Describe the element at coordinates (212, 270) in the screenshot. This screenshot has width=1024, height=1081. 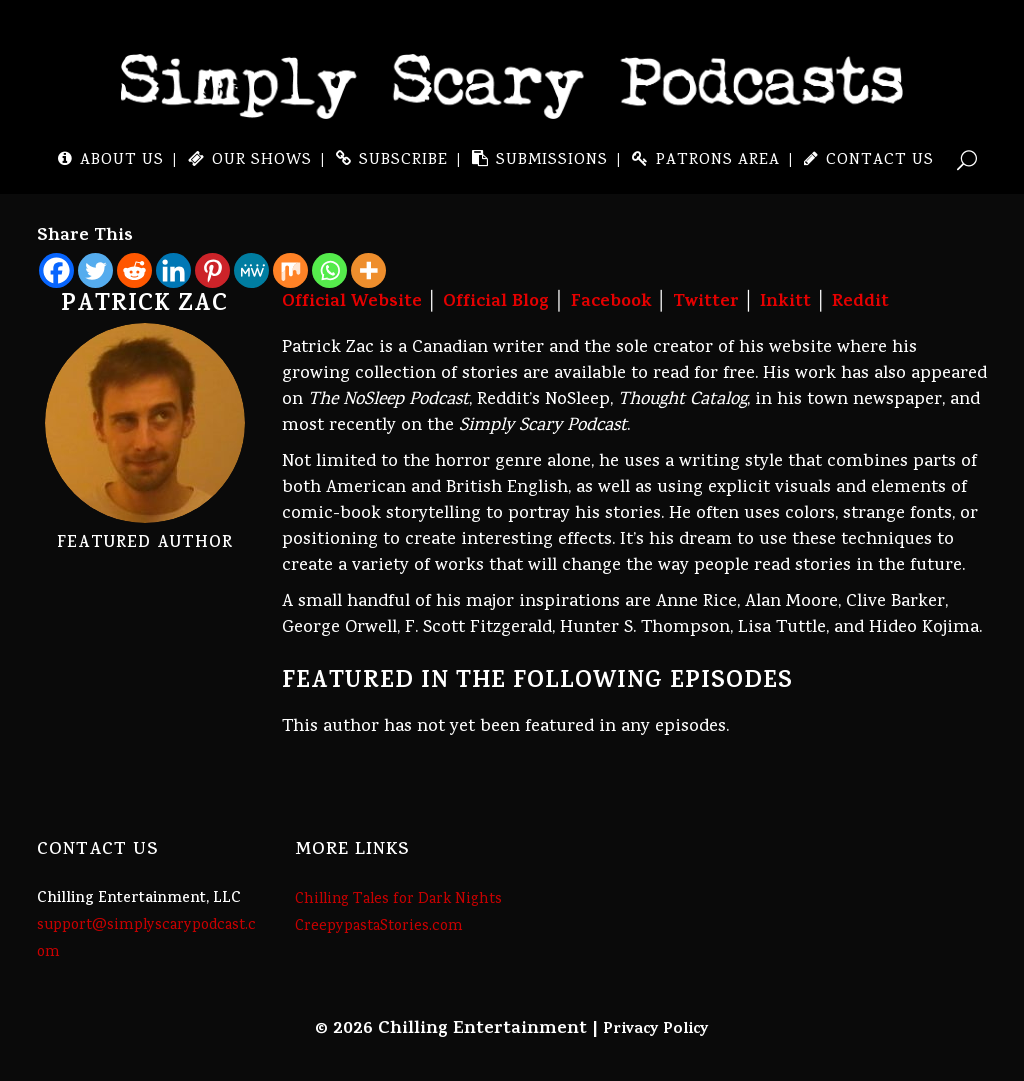
I see `[Pinterest]` at that location.